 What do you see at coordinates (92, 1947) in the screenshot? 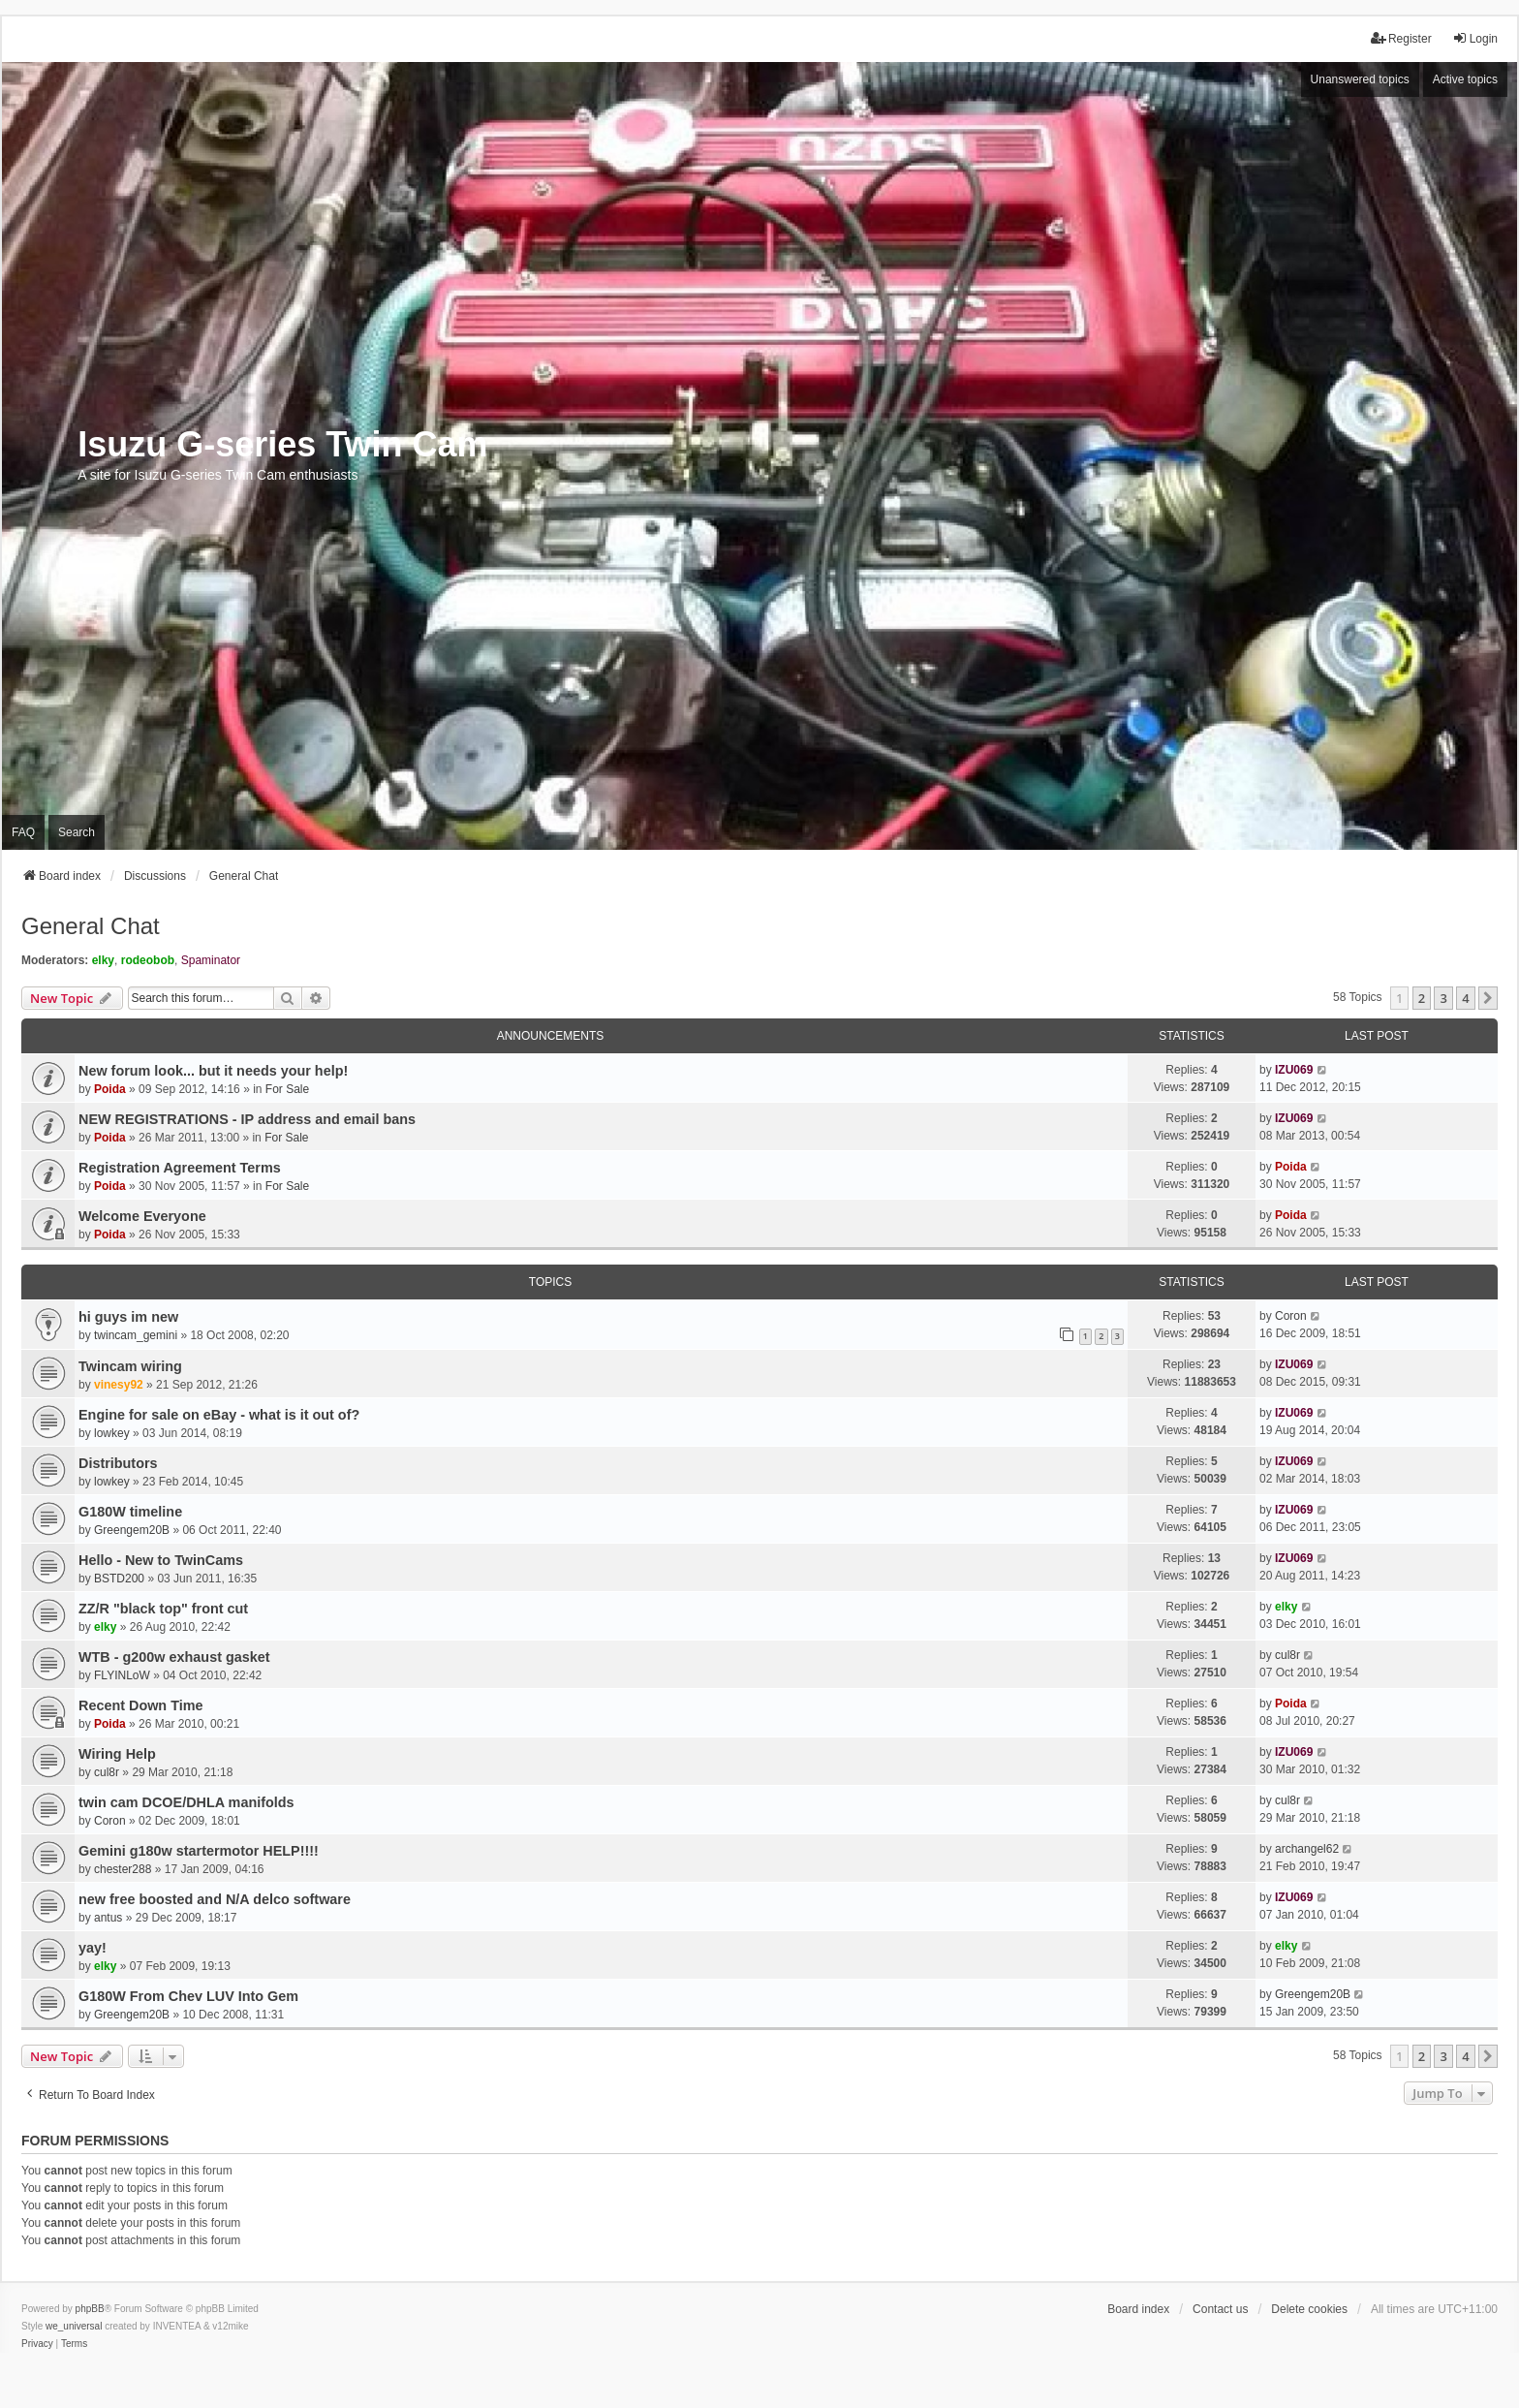
I see `yay!` at bounding box center [92, 1947].